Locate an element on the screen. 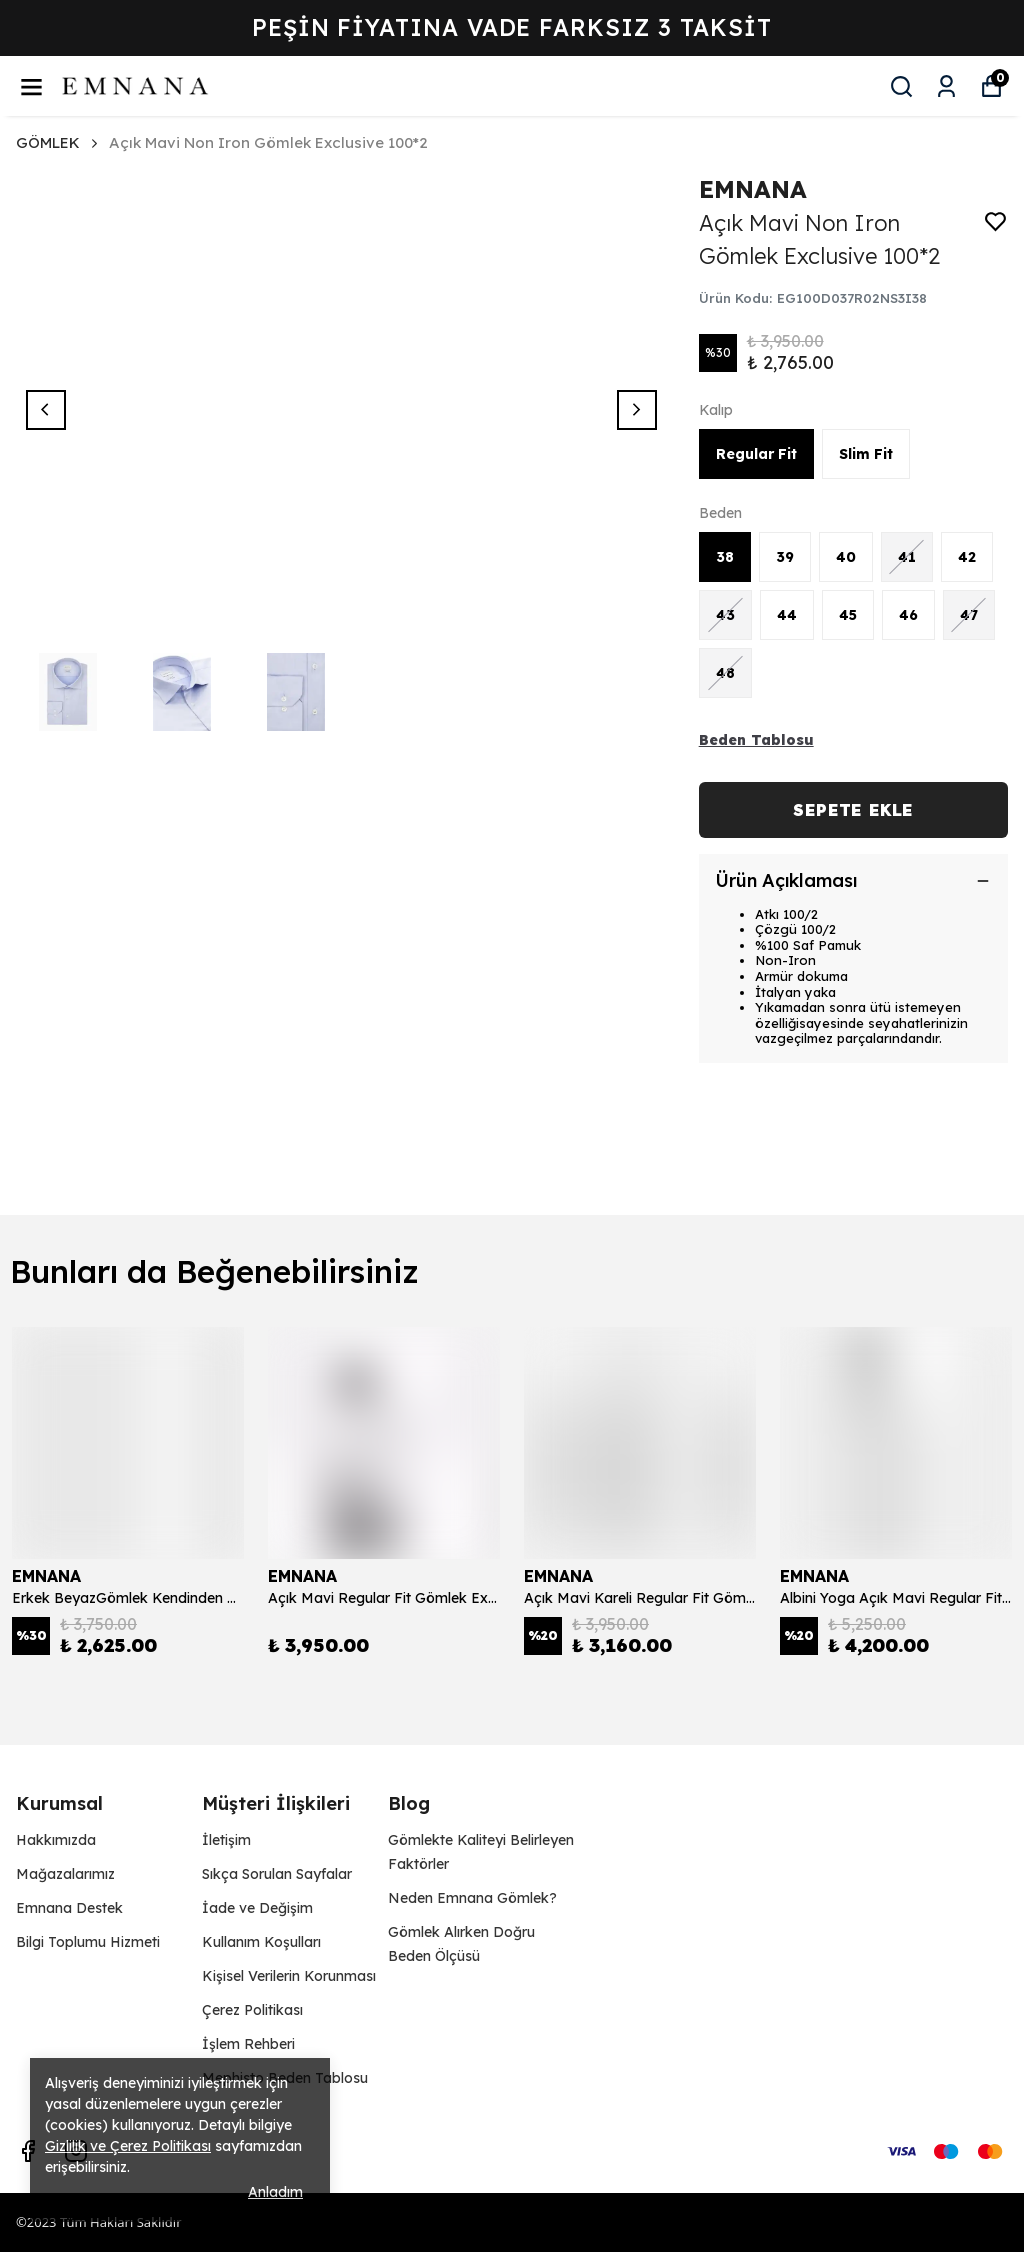 The width and height of the screenshot is (1024, 2252). Kullanım Koşulları is located at coordinates (261, 1942).